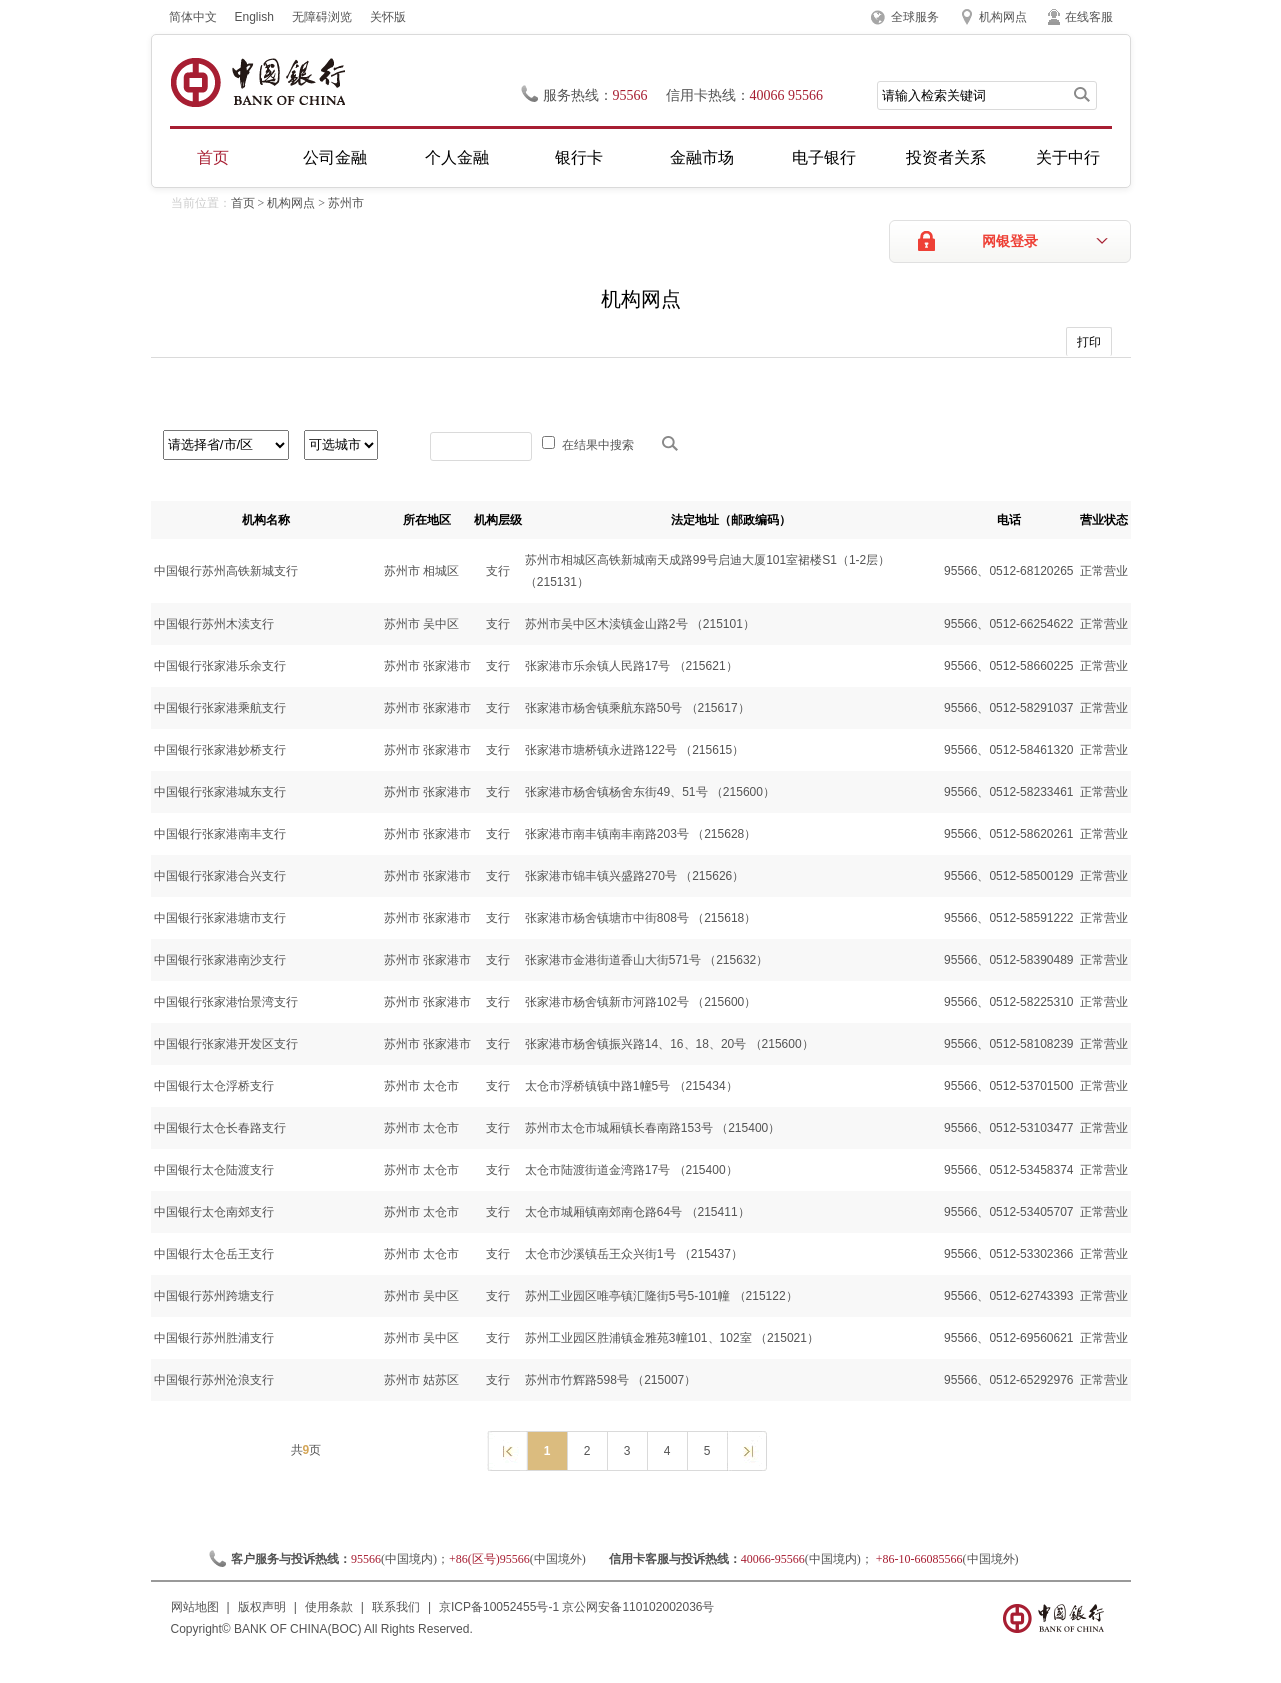 The width and height of the screenshot is (1281, 1683). Describe the element at coordinates (195, 1607) in the screenshot. I see `网站地图` at that location.